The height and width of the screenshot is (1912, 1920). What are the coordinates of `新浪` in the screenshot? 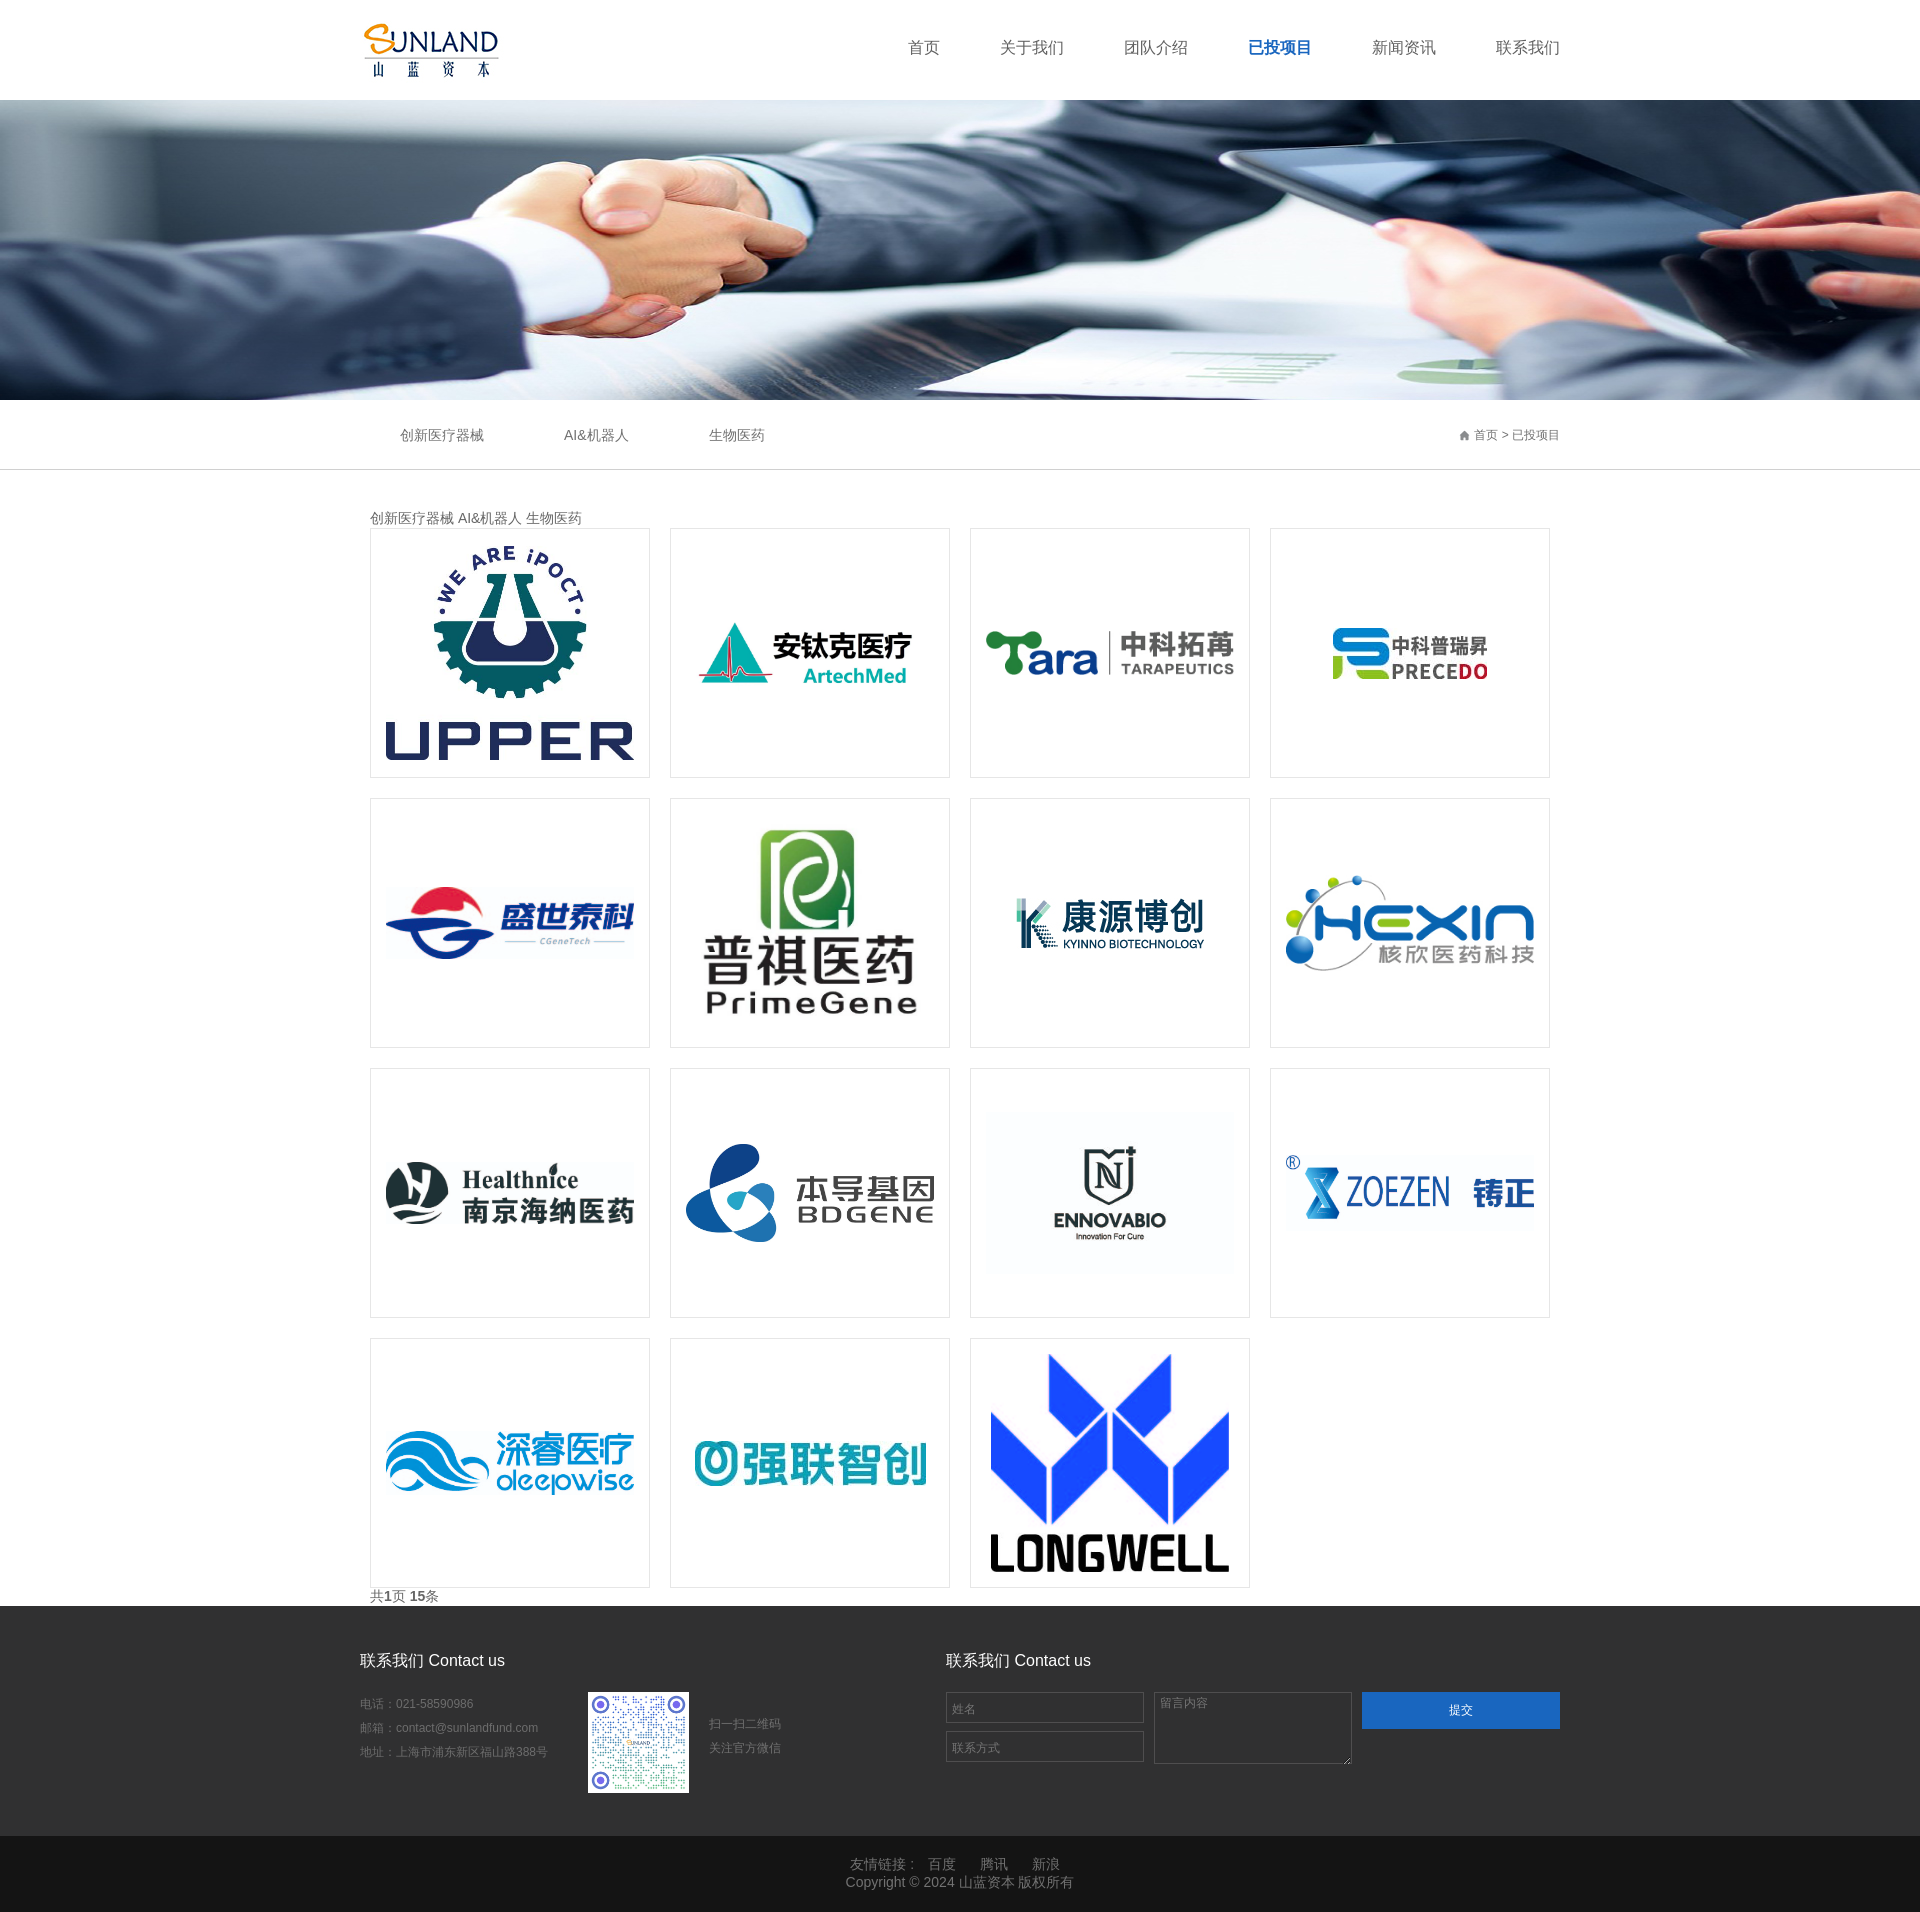 It's located at (1046, 1864).